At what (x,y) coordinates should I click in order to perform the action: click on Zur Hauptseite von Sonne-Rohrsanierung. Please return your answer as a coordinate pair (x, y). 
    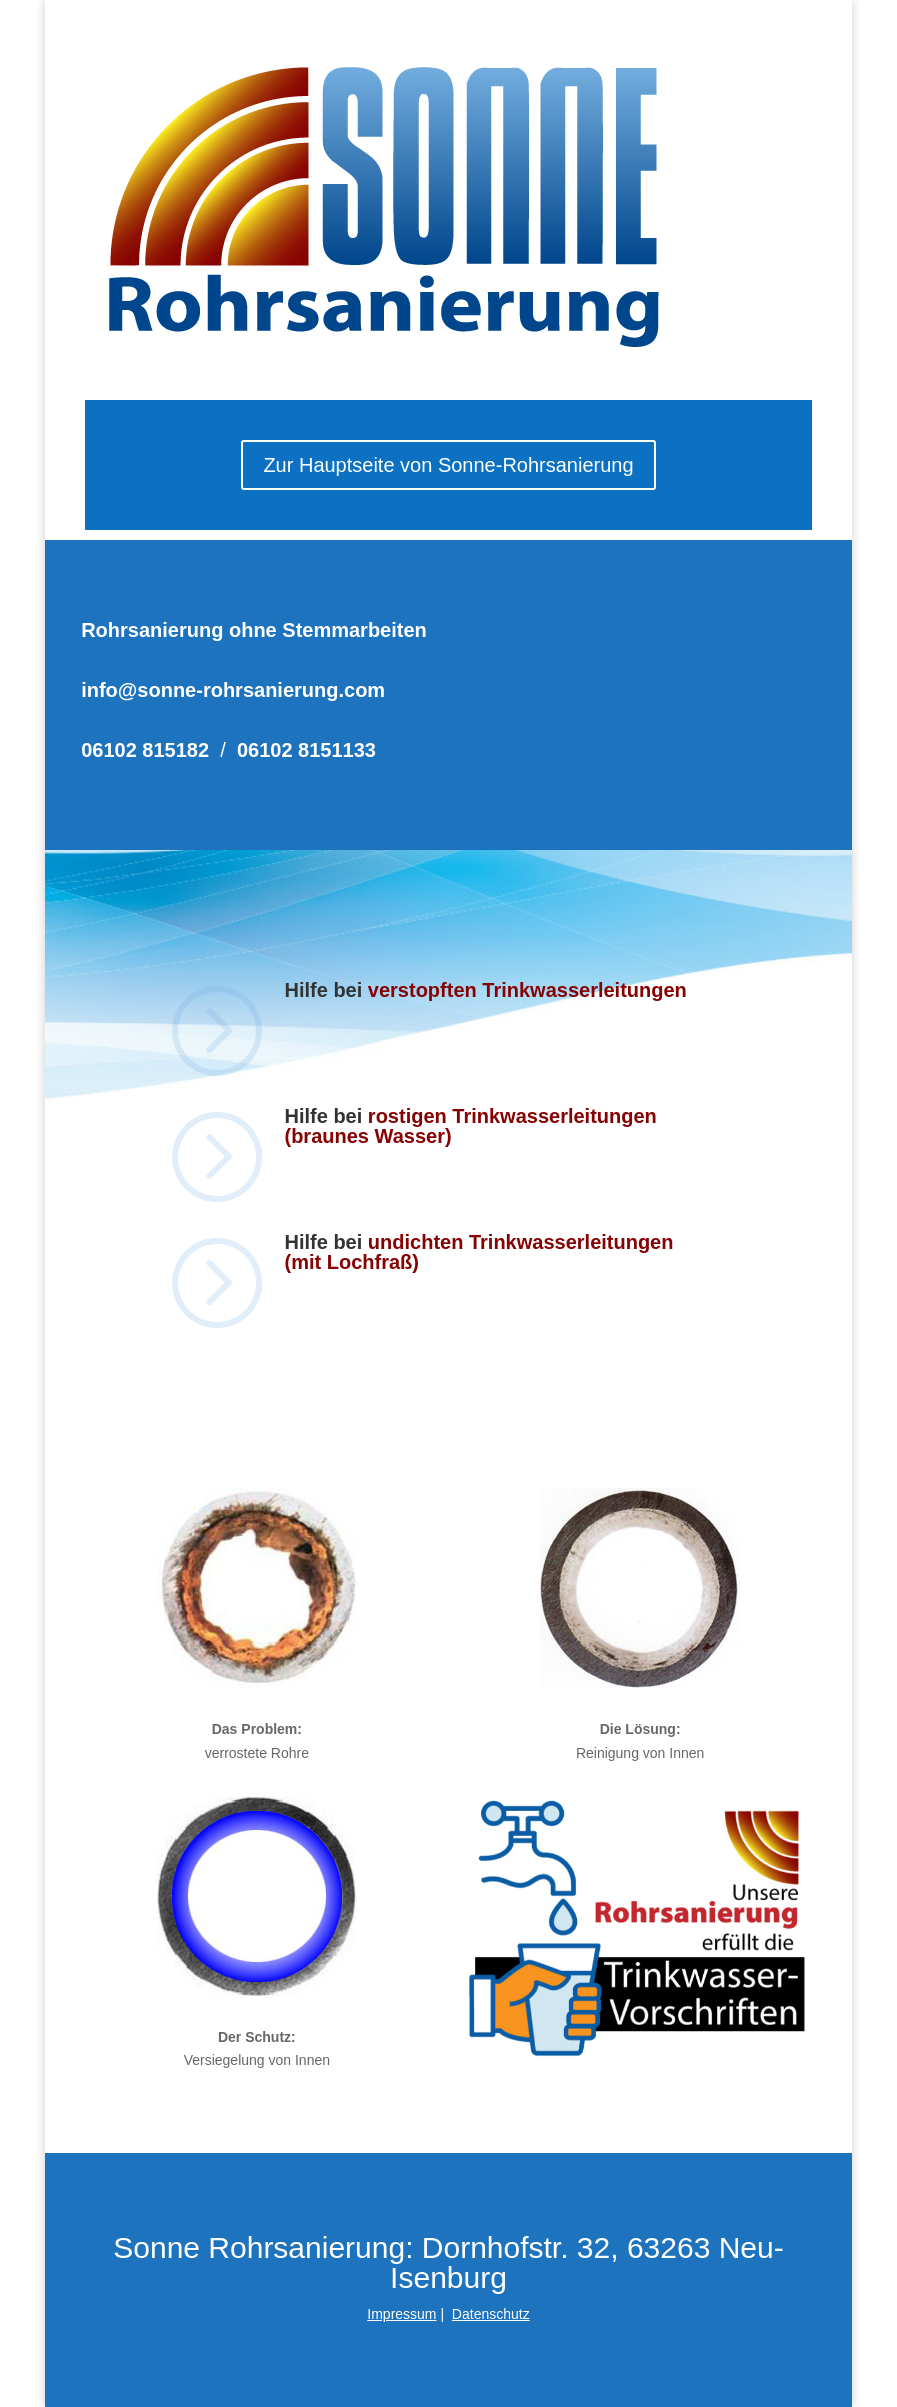
    Looking at the image, I should click on (448, 465).